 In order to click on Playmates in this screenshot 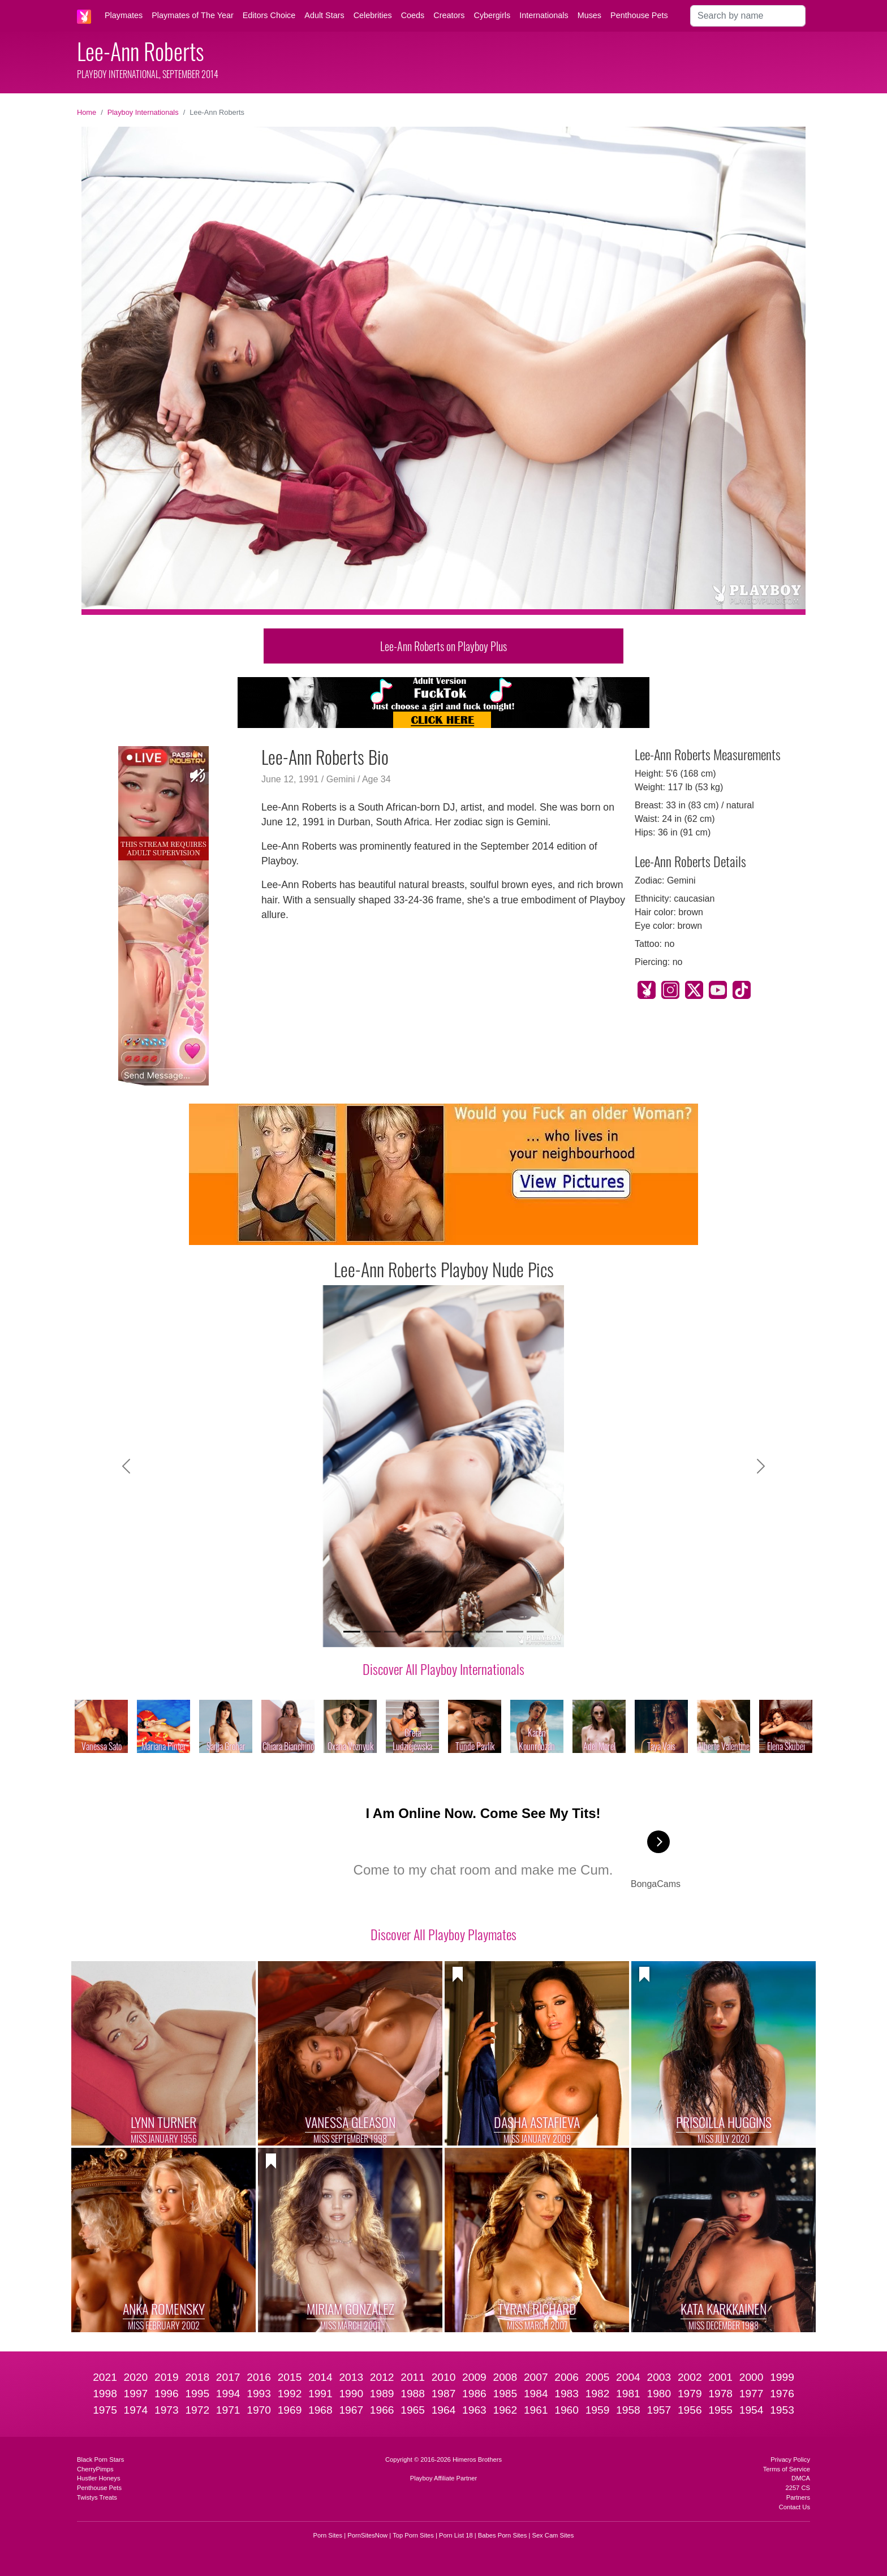, I will do `click(124, 15)`.